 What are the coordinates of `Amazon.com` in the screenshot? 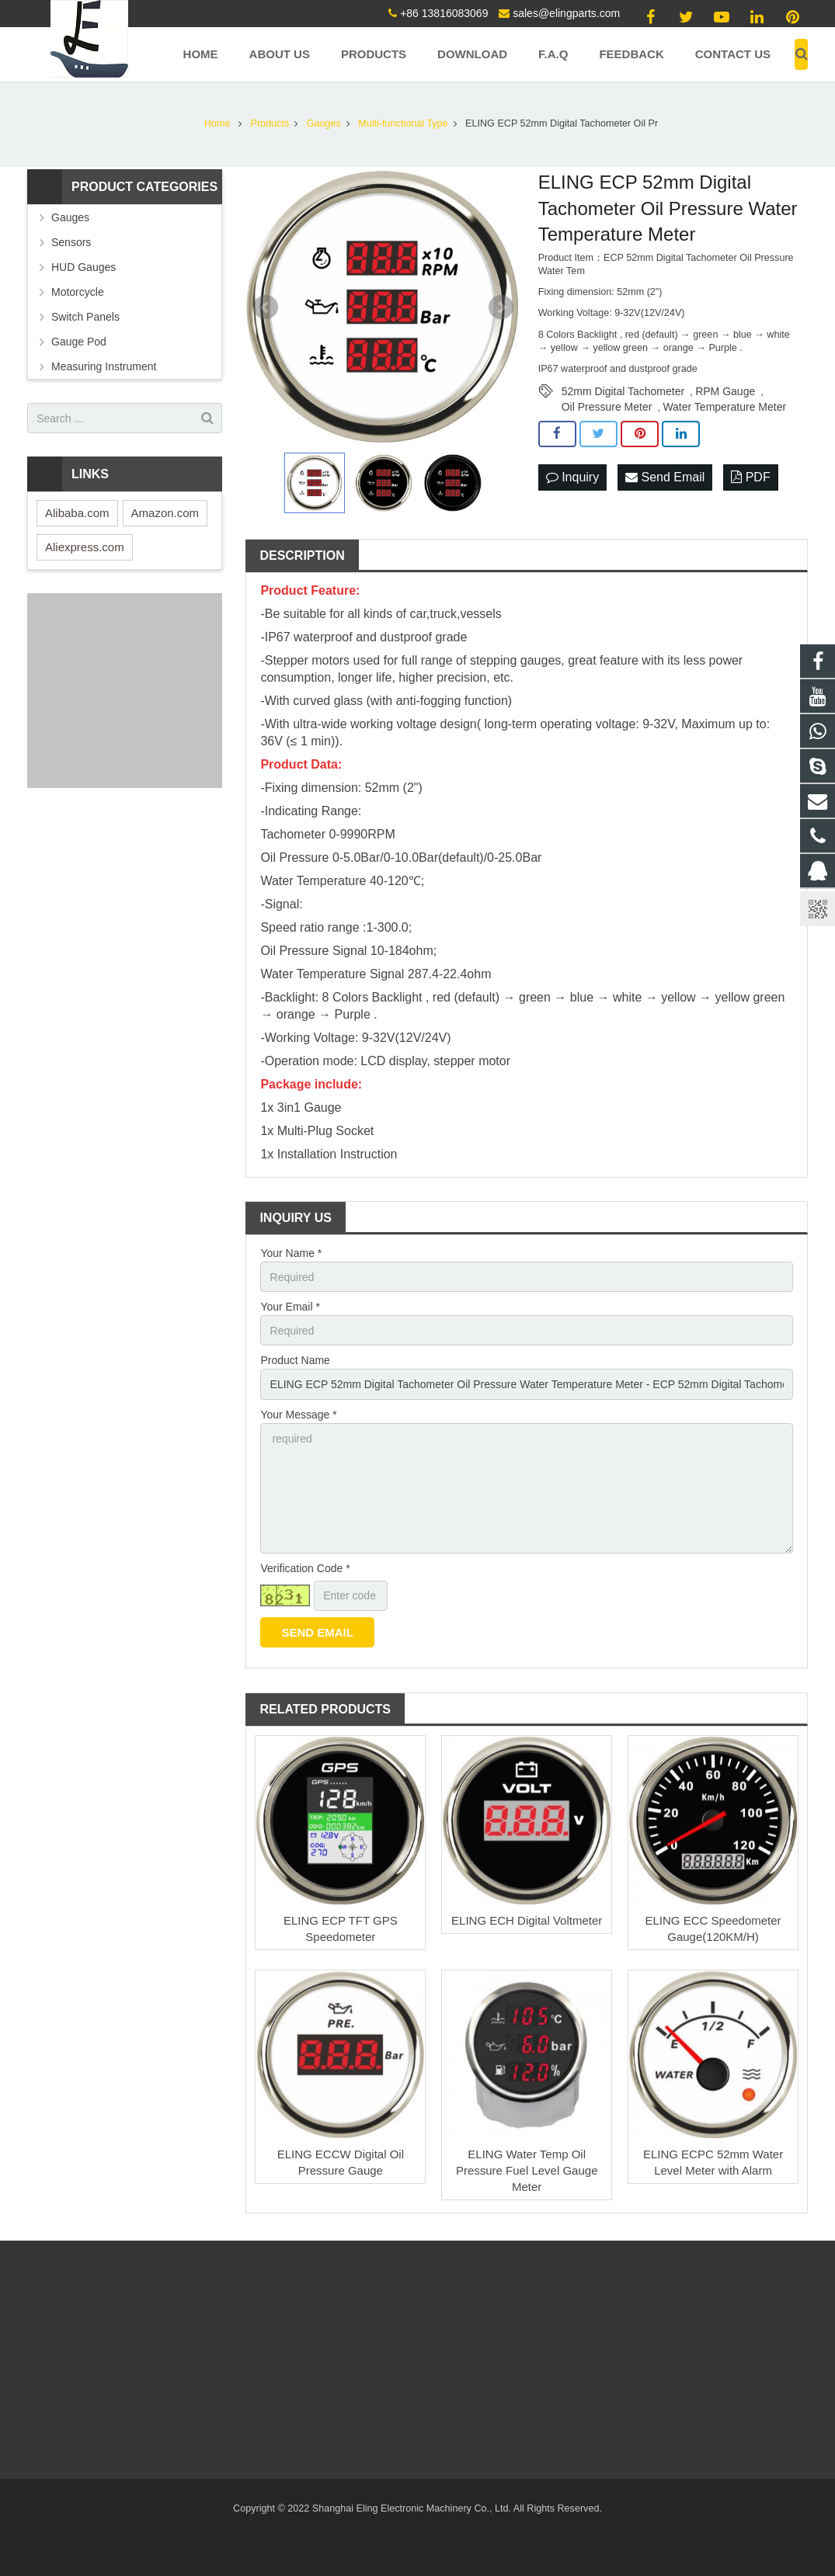 It's located at (165, 512).